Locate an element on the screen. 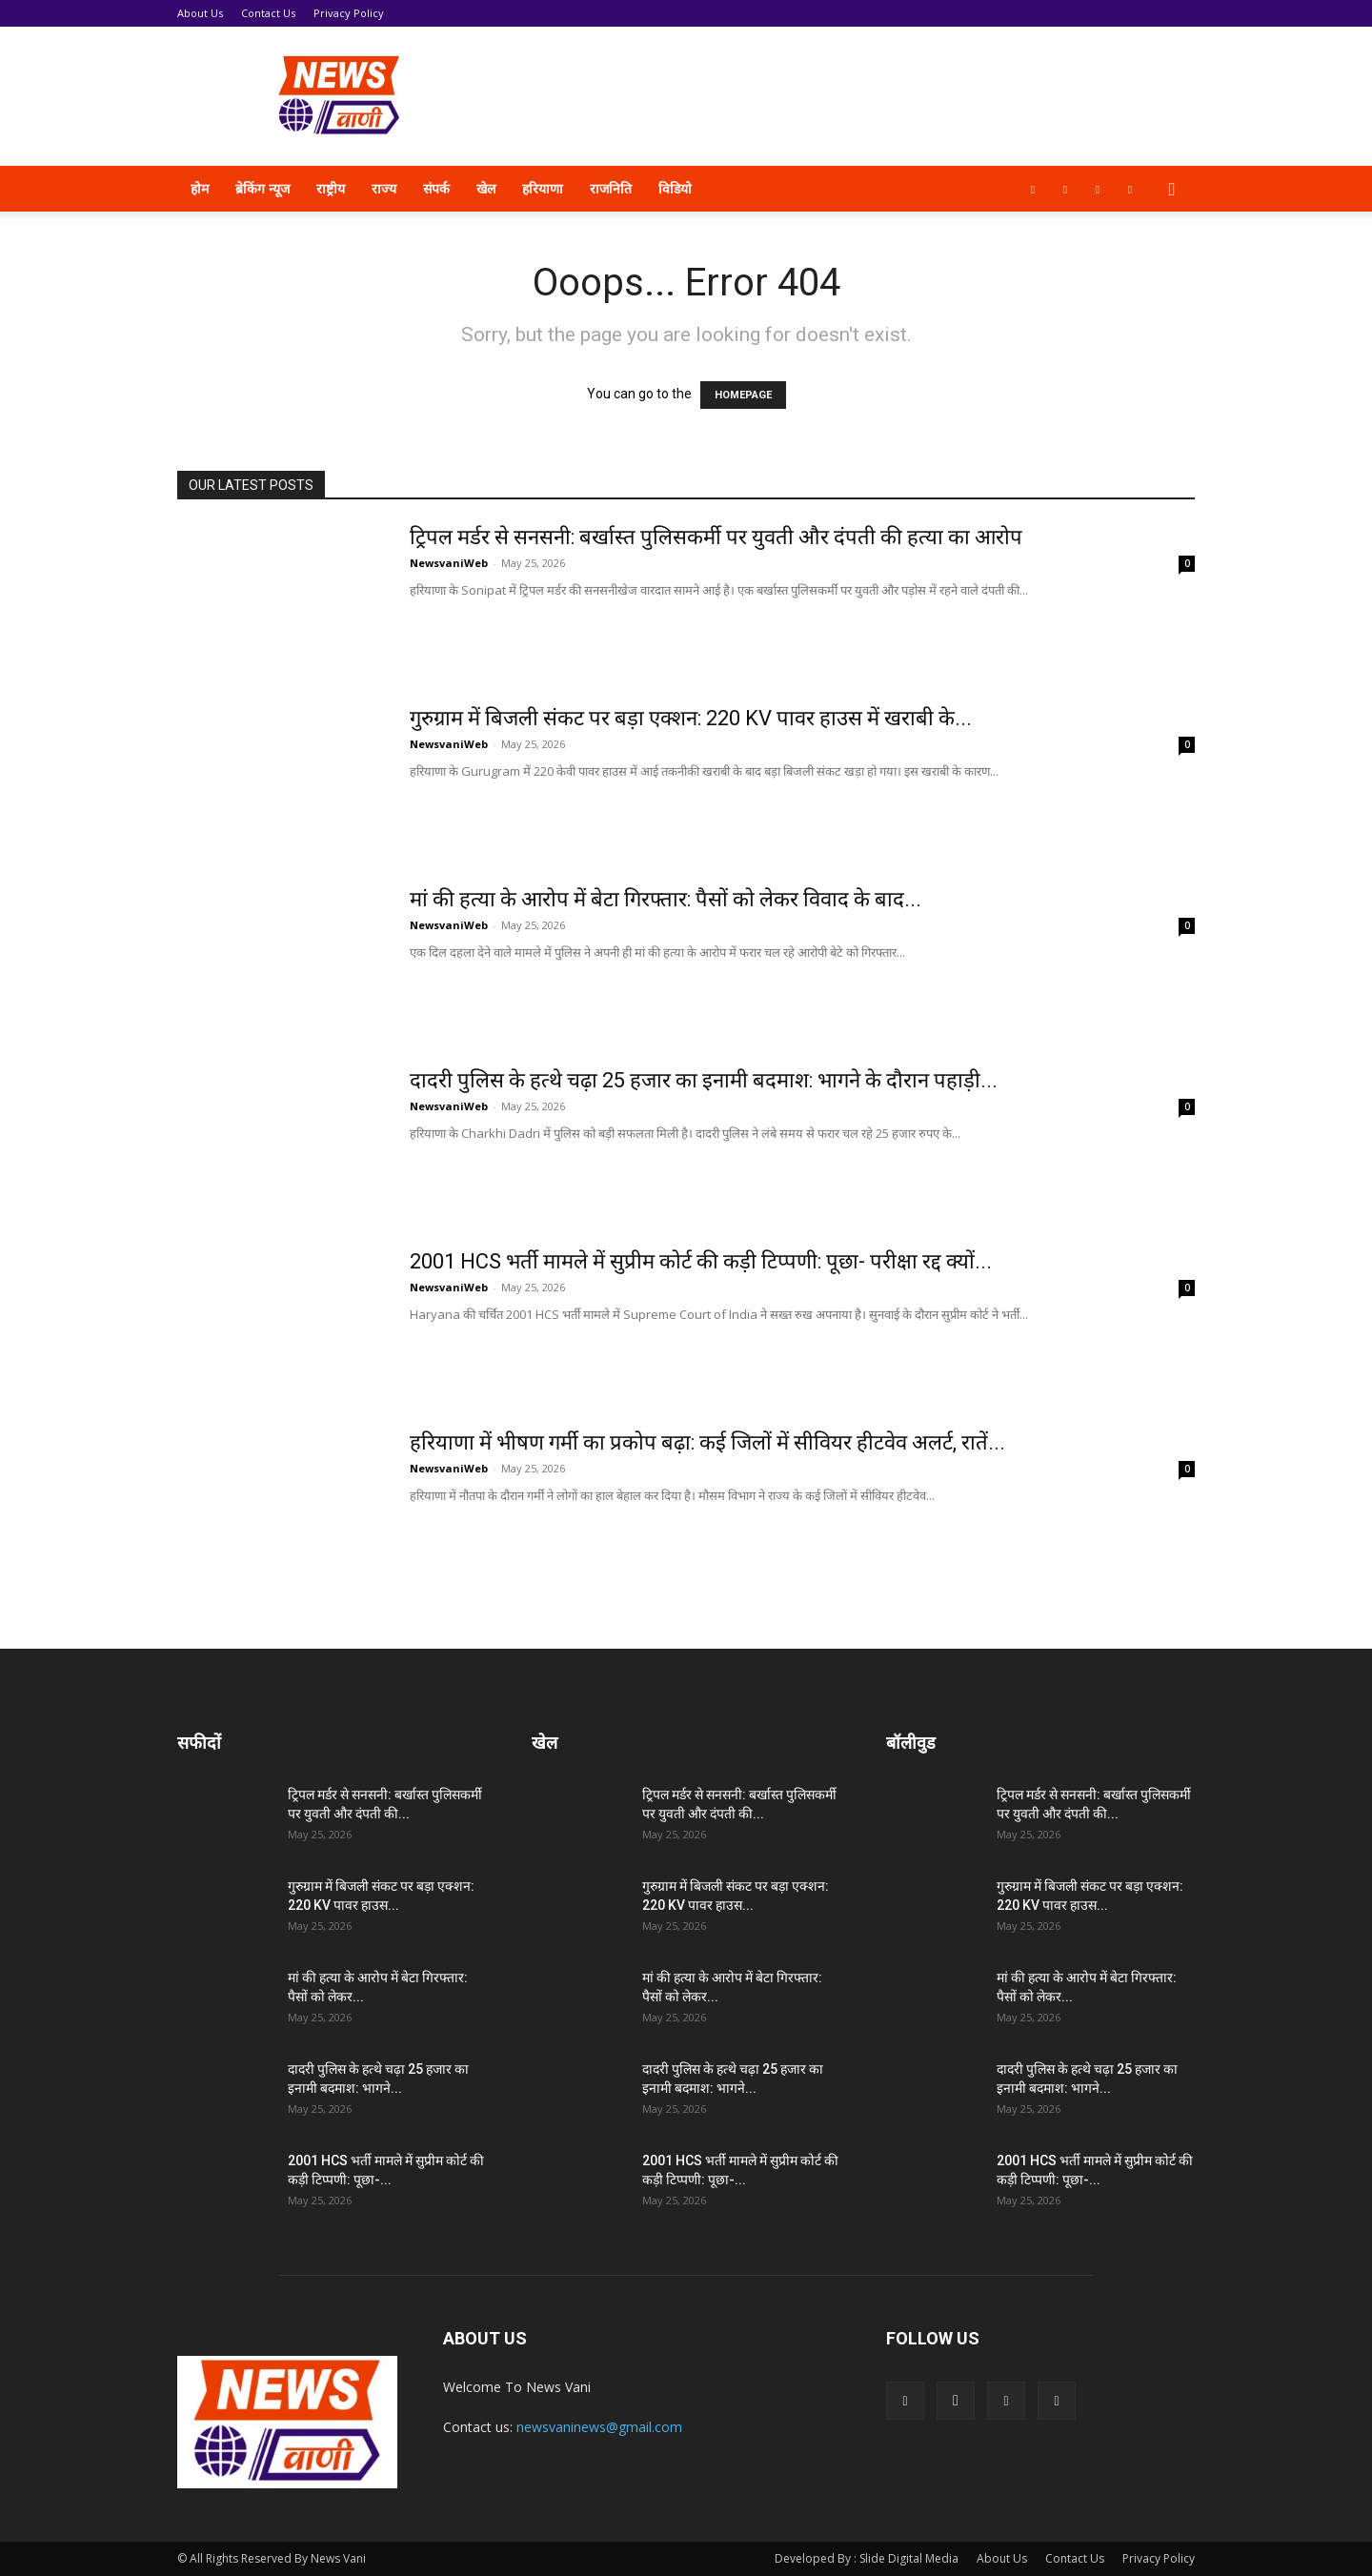 The image size is (1372, 2576). ट्रिपल मर्डर से सनसनी: बर्खास्त पुलिसकर्मी पर युवती और दंपती की हत्या का आरोप is located at coordinates (716, 537).